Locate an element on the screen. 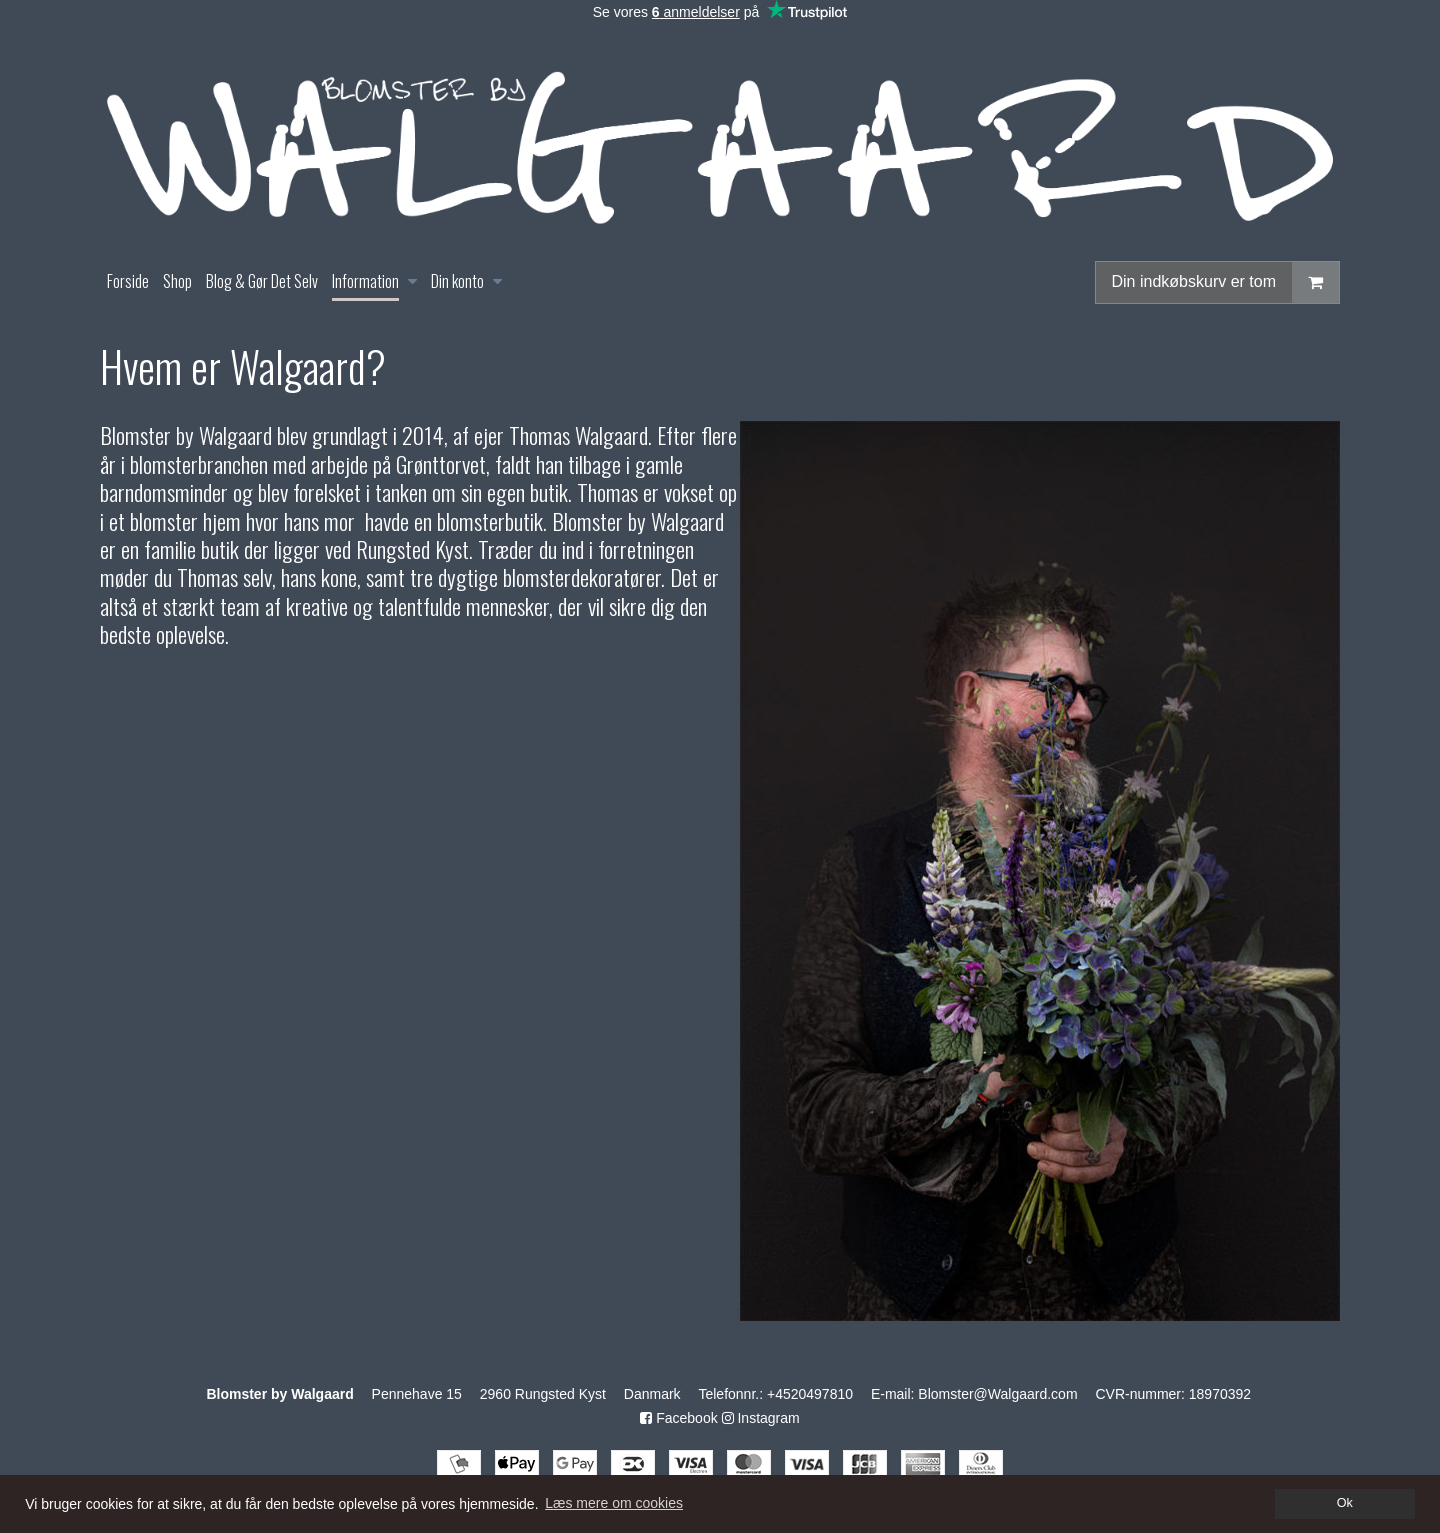 The height and width of the screenshot is (1533, 1440). Facebook is located at coordinates (678, 1418).